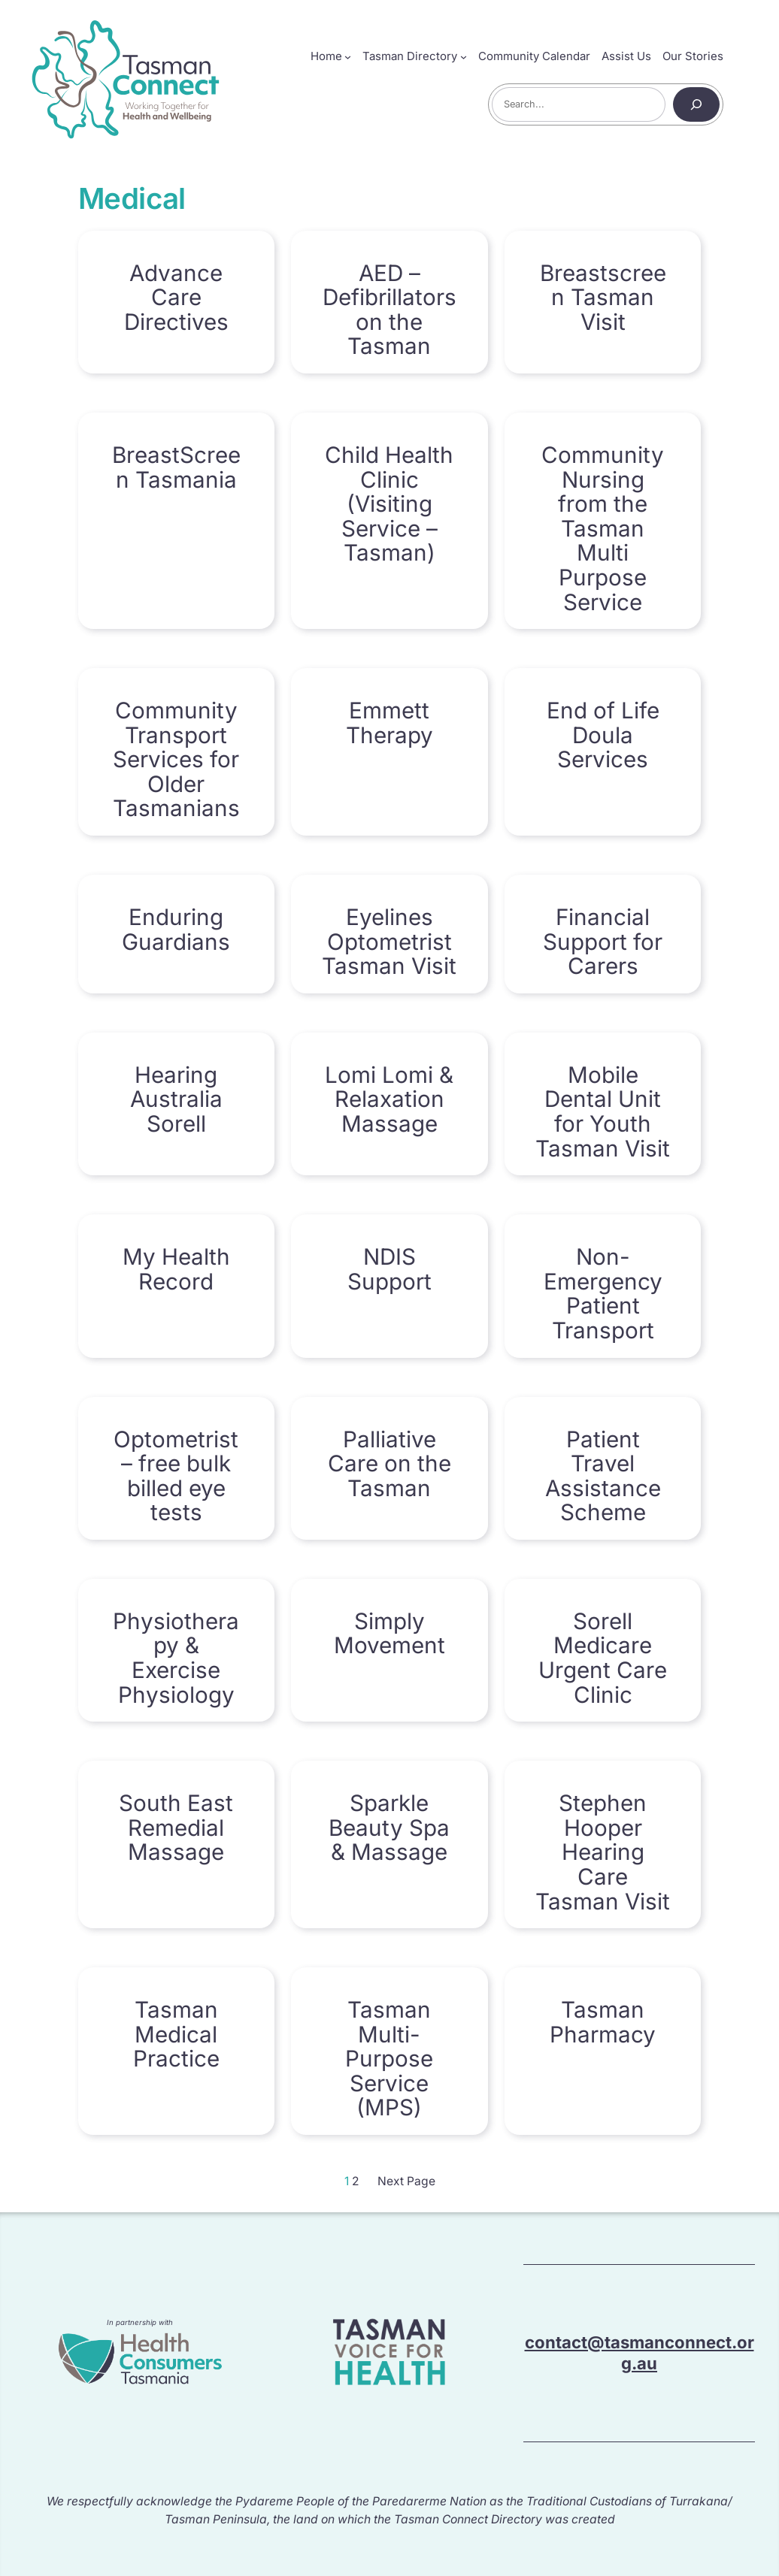  Describe the element at coordinates (389, 722) in the screenshot. I see `Emmett Therapy` at that location.